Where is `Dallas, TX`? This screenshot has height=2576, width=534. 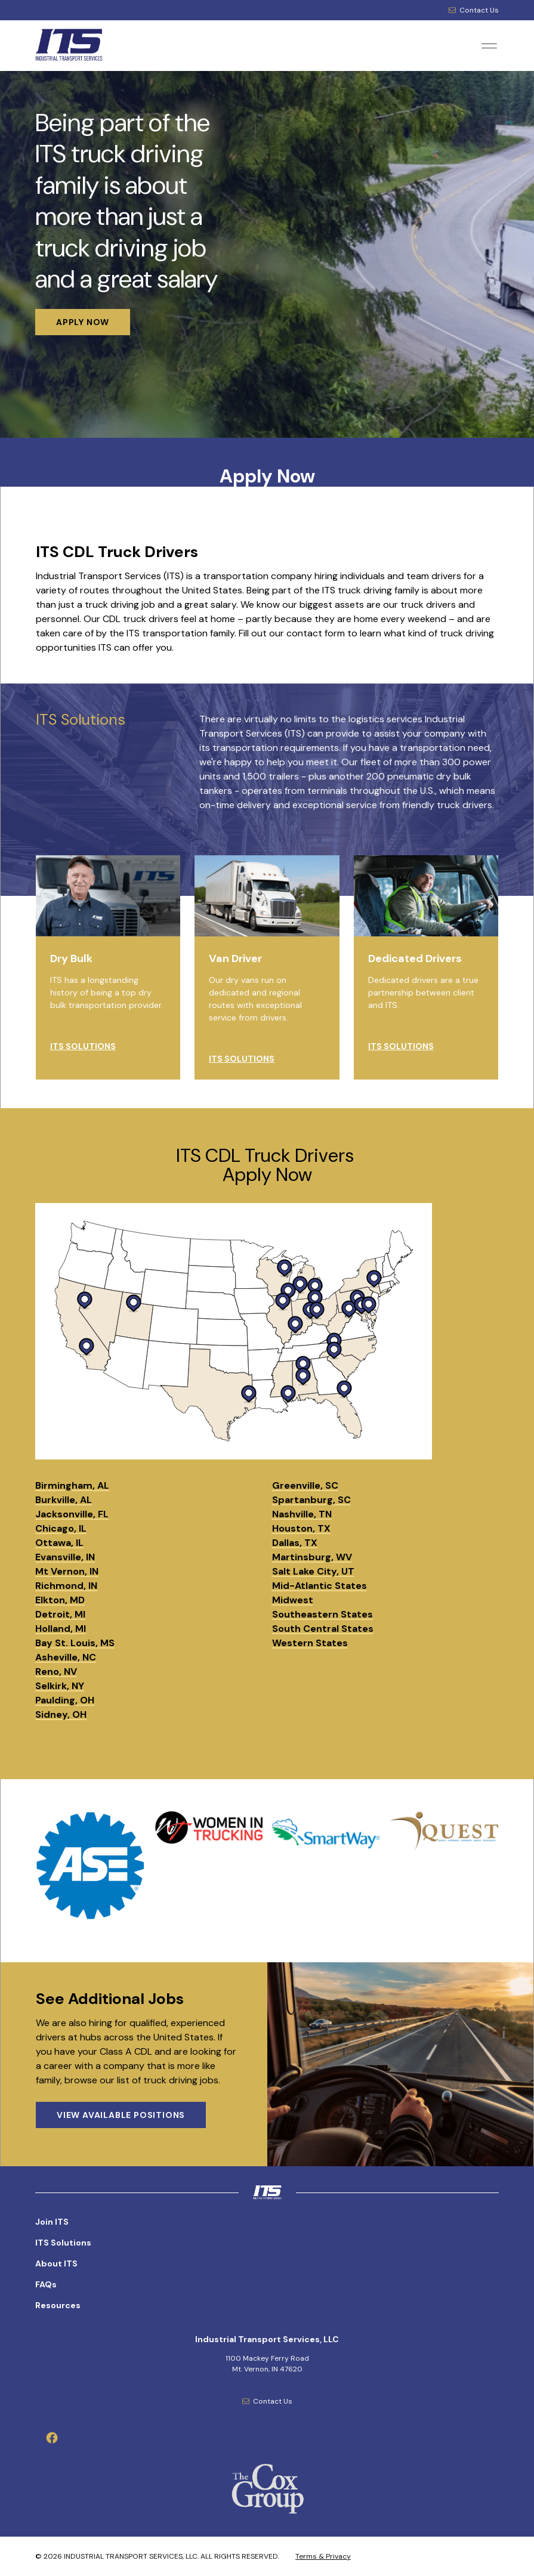
Dallas, TX is located at coordinates (294, 1542).